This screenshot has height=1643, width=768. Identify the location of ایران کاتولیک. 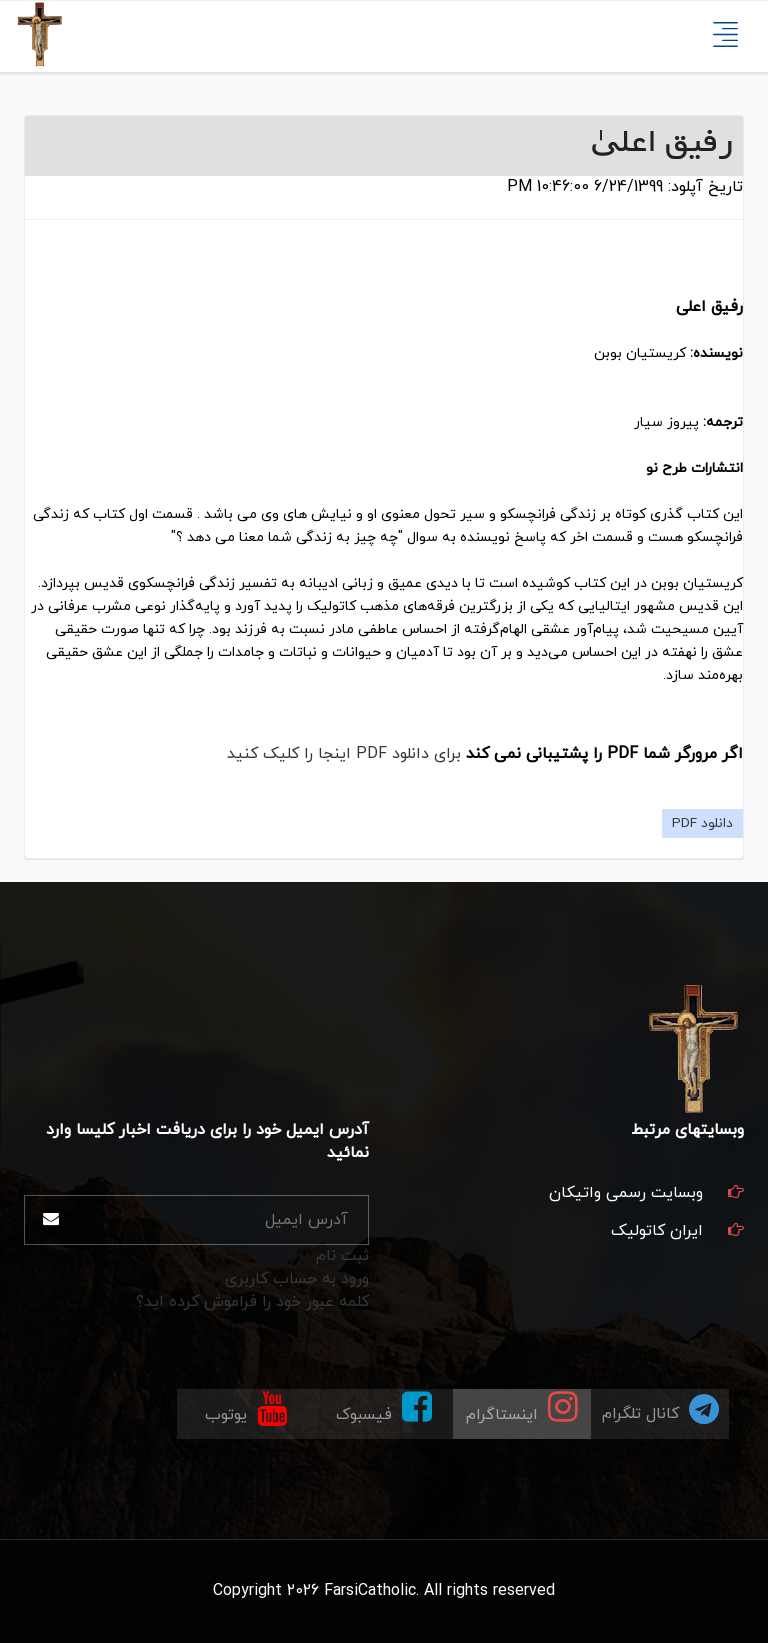
(657, 1231).